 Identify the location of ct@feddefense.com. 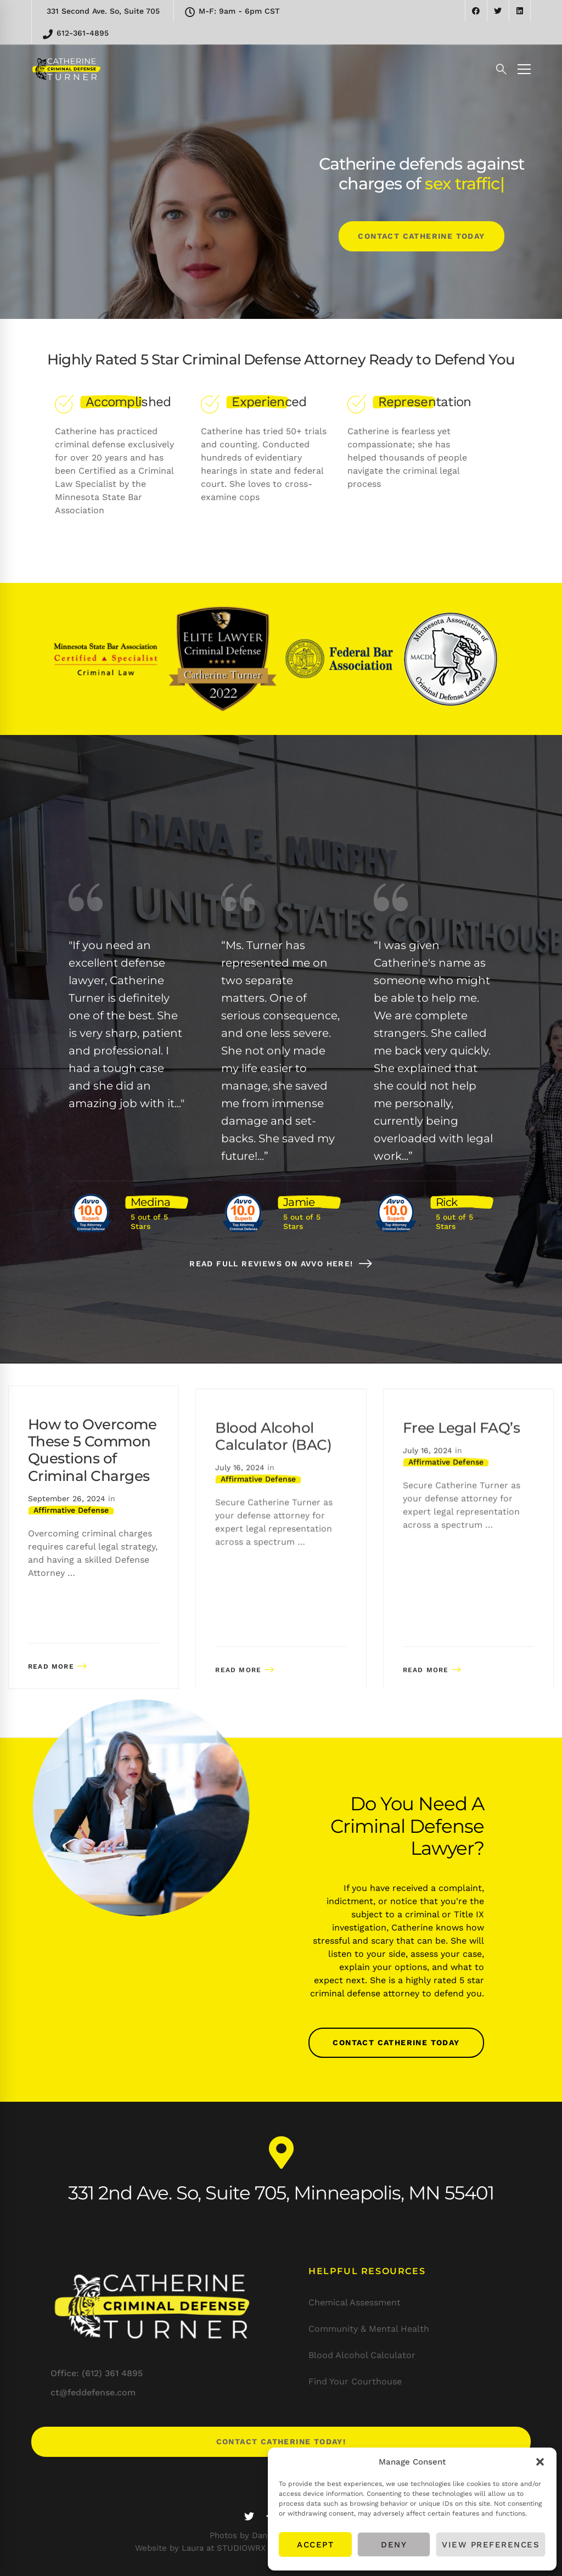
(93, 2392).